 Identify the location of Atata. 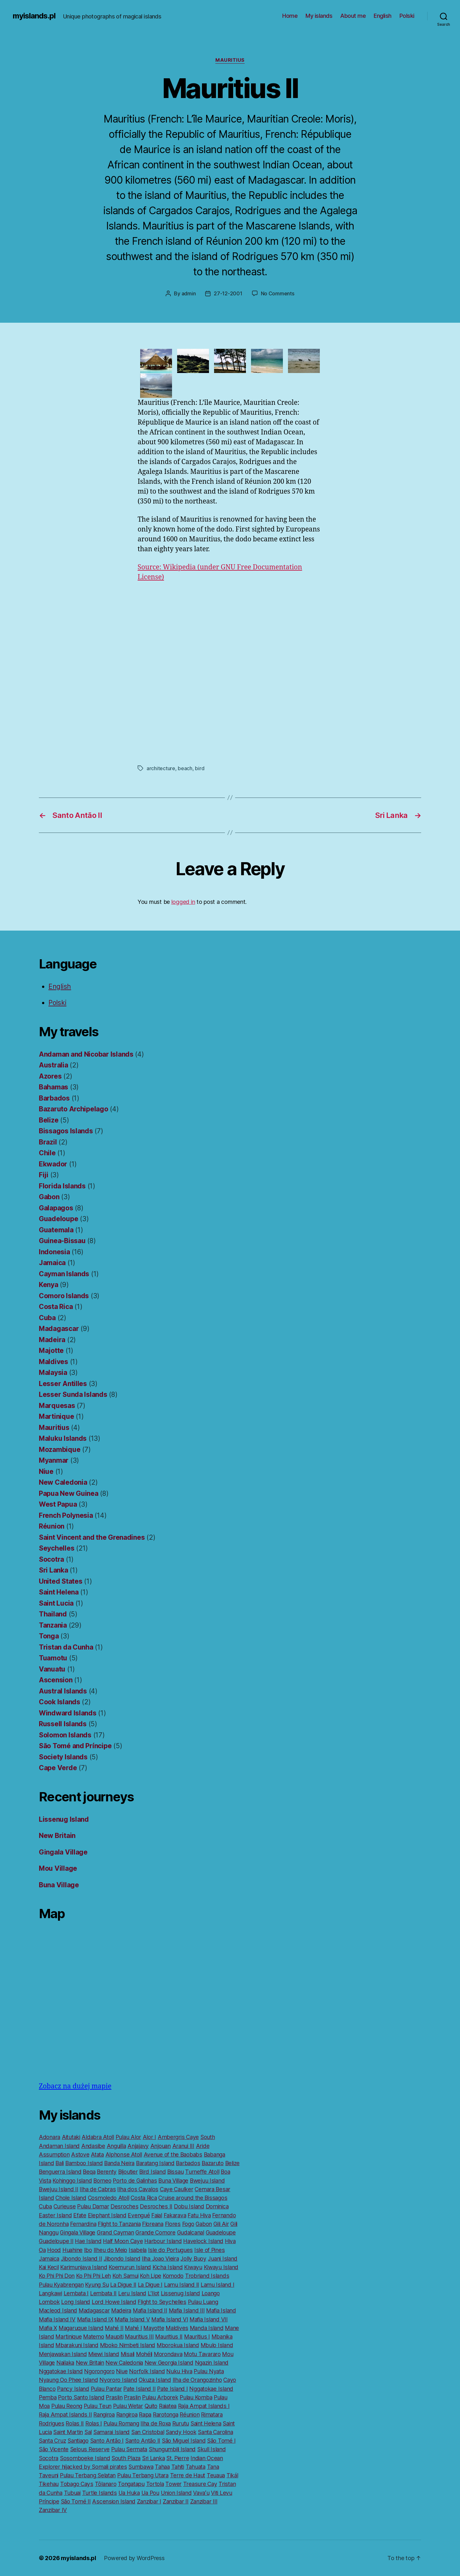
(97, 2154).